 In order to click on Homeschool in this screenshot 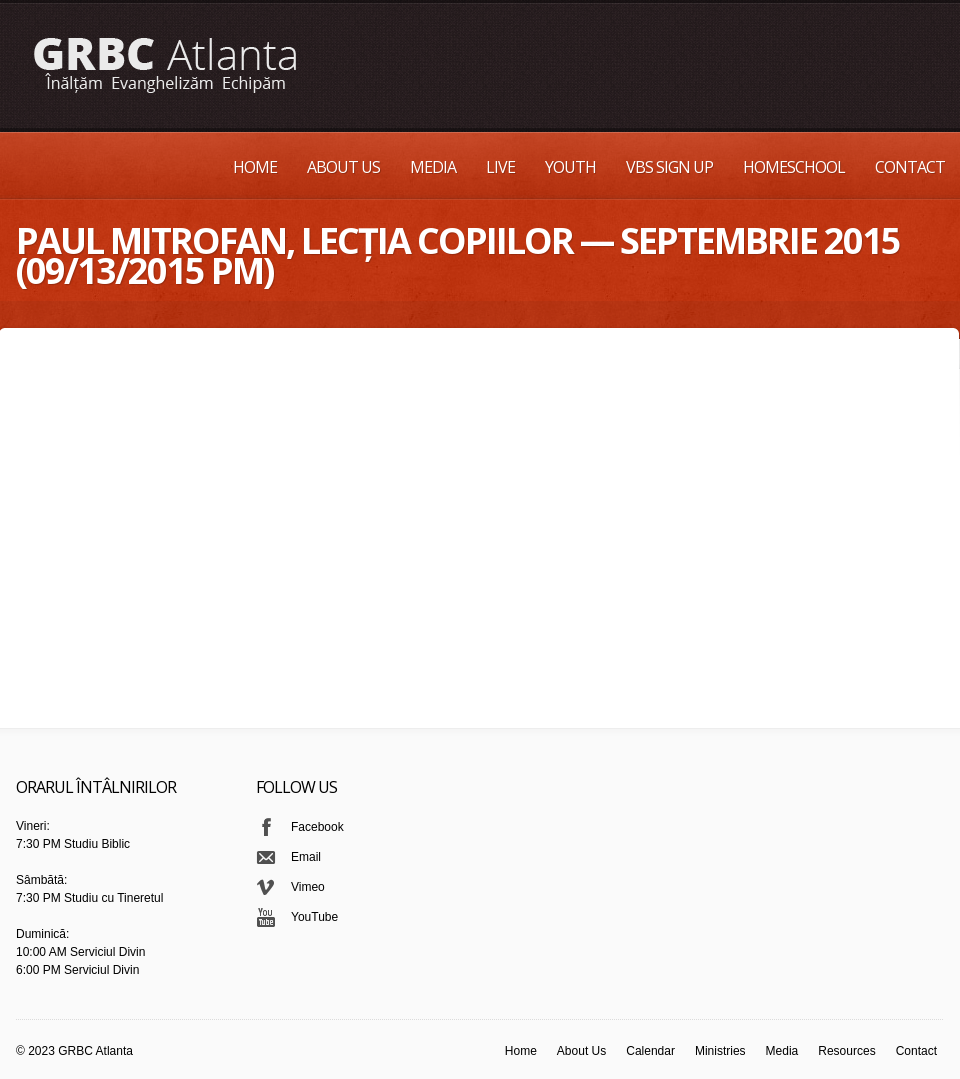, I will do `click(794, 167)`.